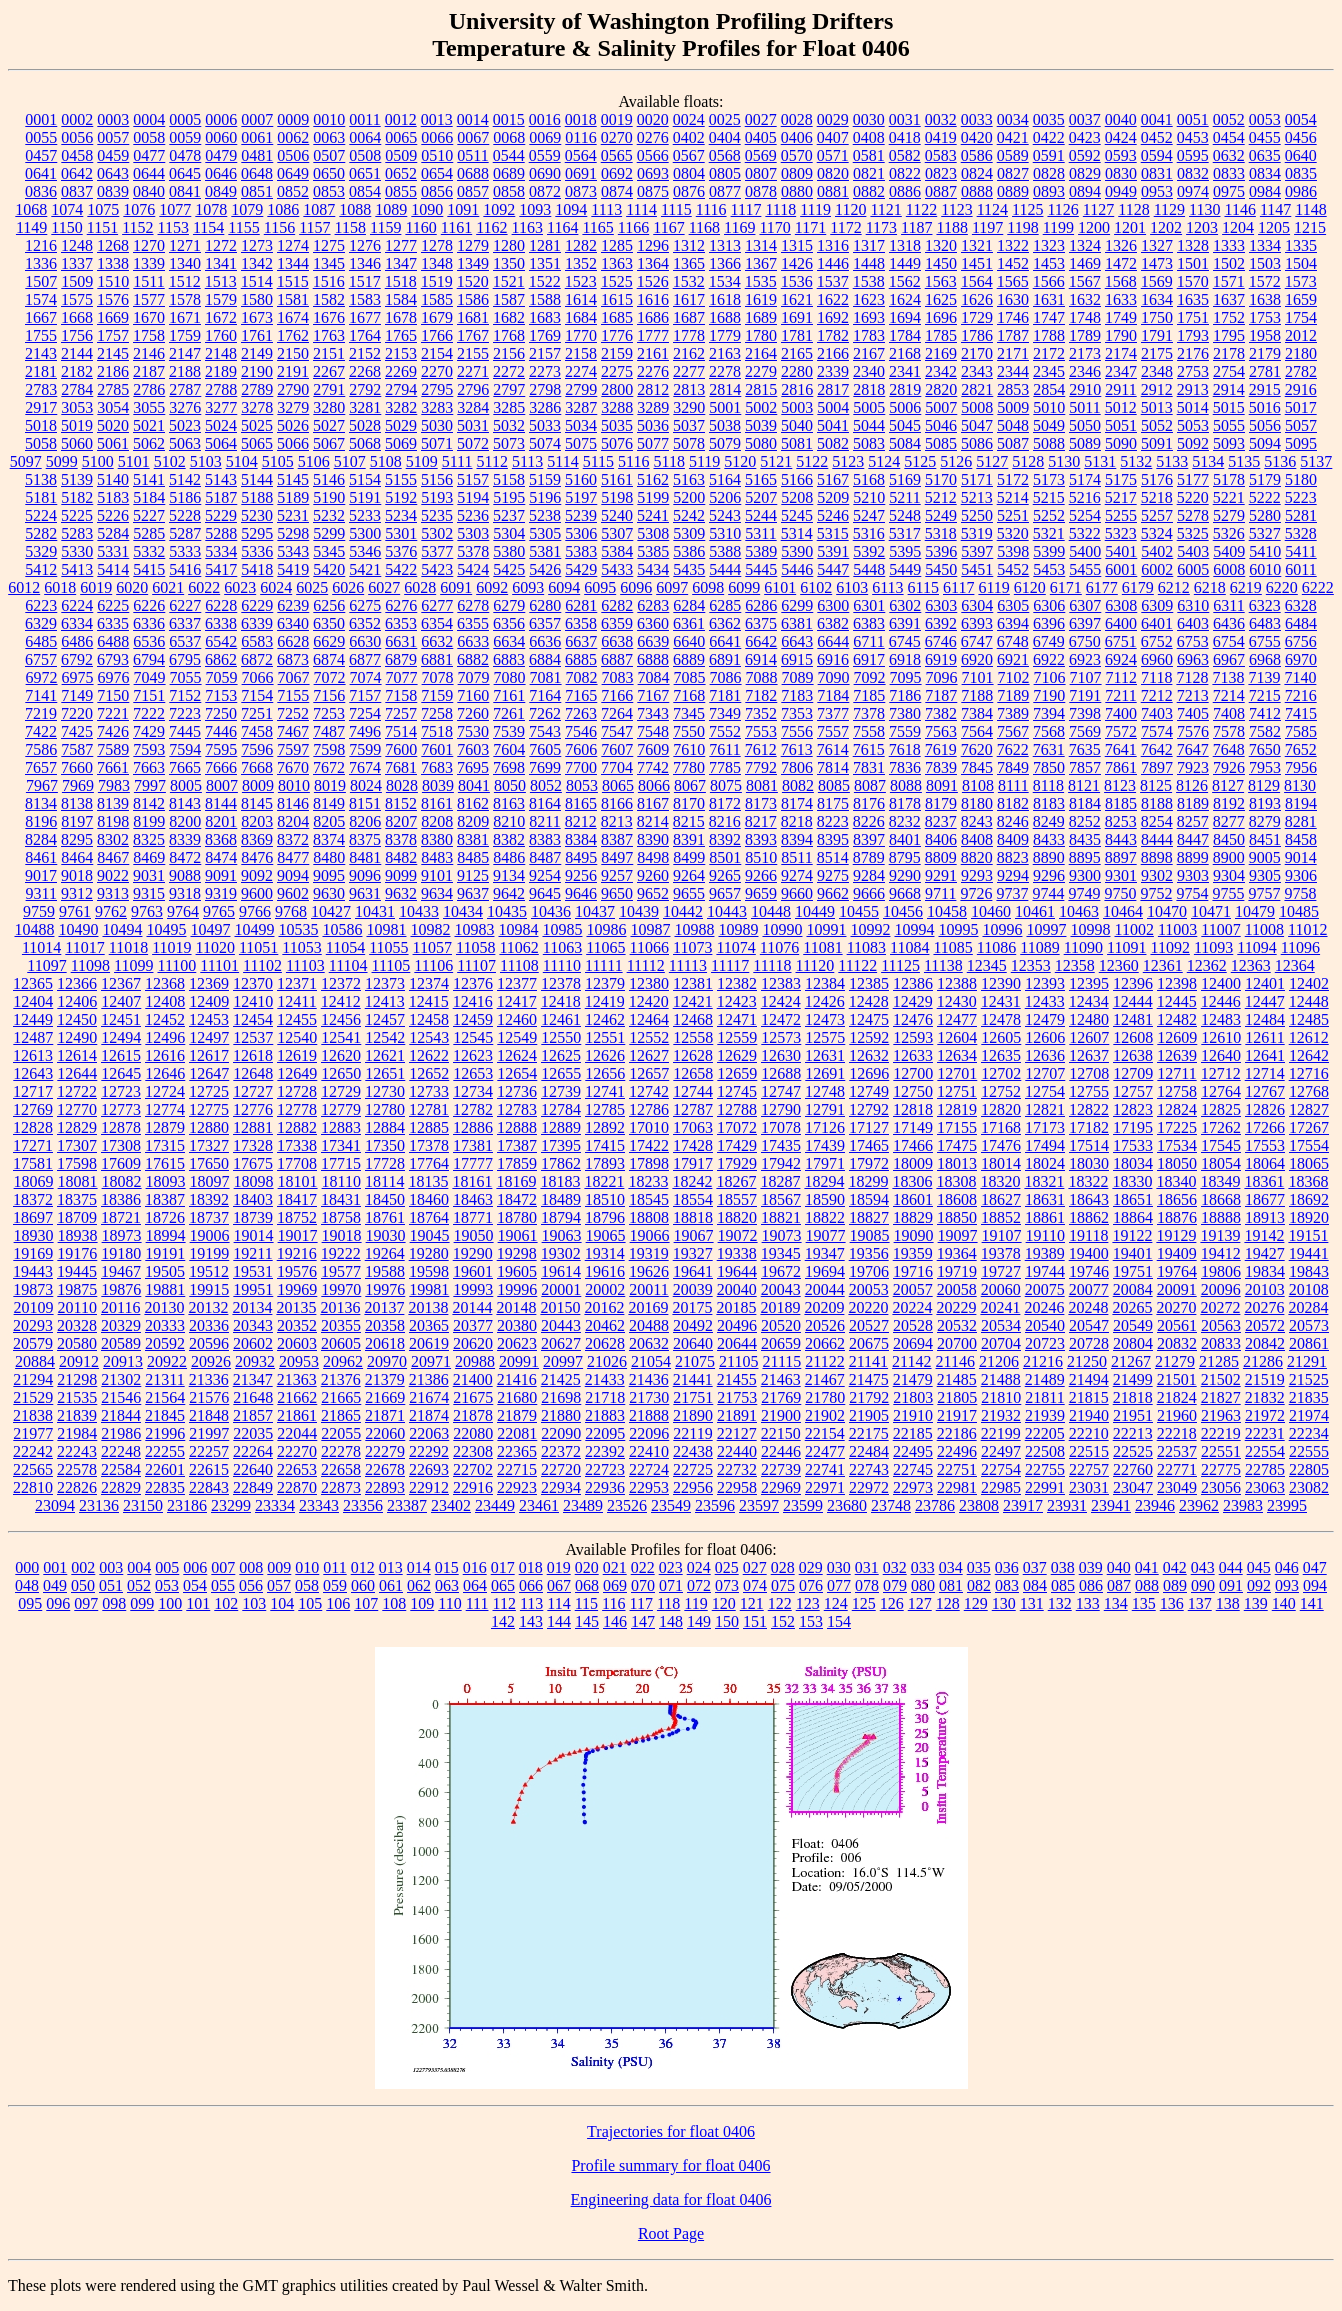 This screenshot has width=1342, height=2311. What do you see at coordinates (509, 893) in the screenshot?
I see `9642` at bounding box center [509, 893].